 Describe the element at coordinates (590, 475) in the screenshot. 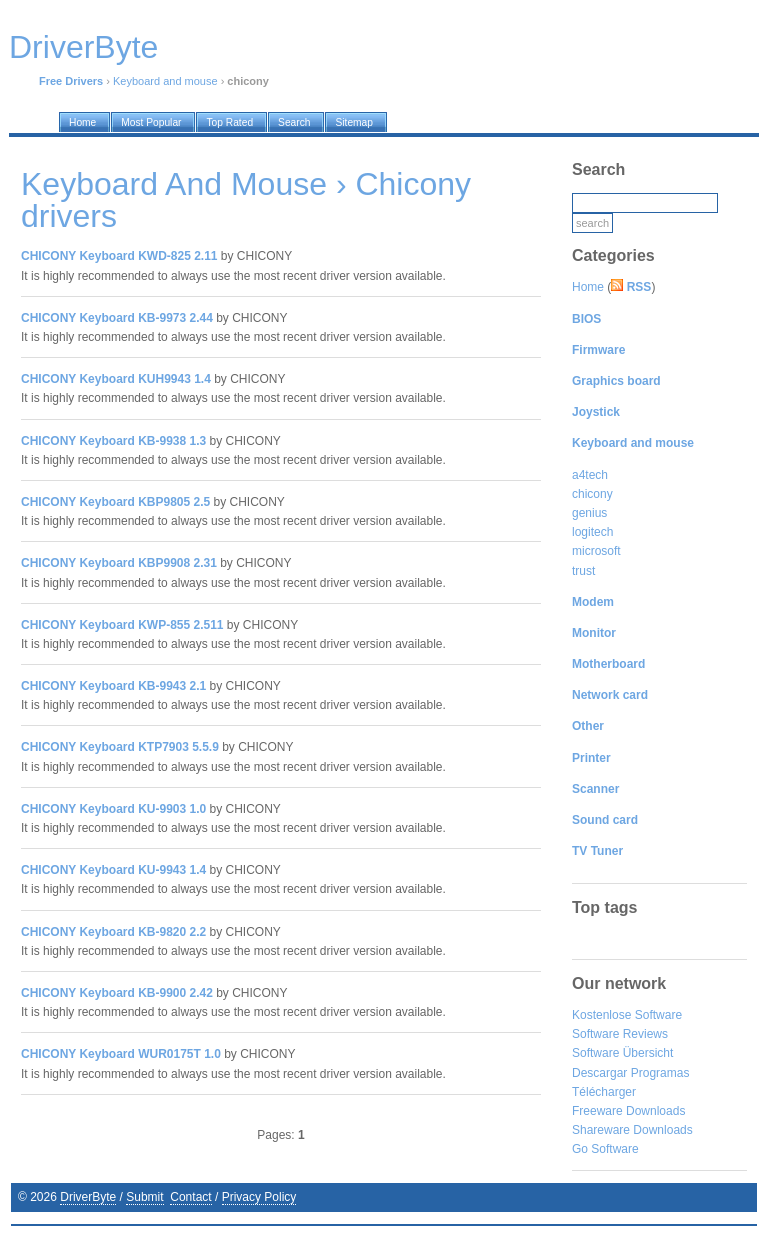

I see `a4tech` at that location.